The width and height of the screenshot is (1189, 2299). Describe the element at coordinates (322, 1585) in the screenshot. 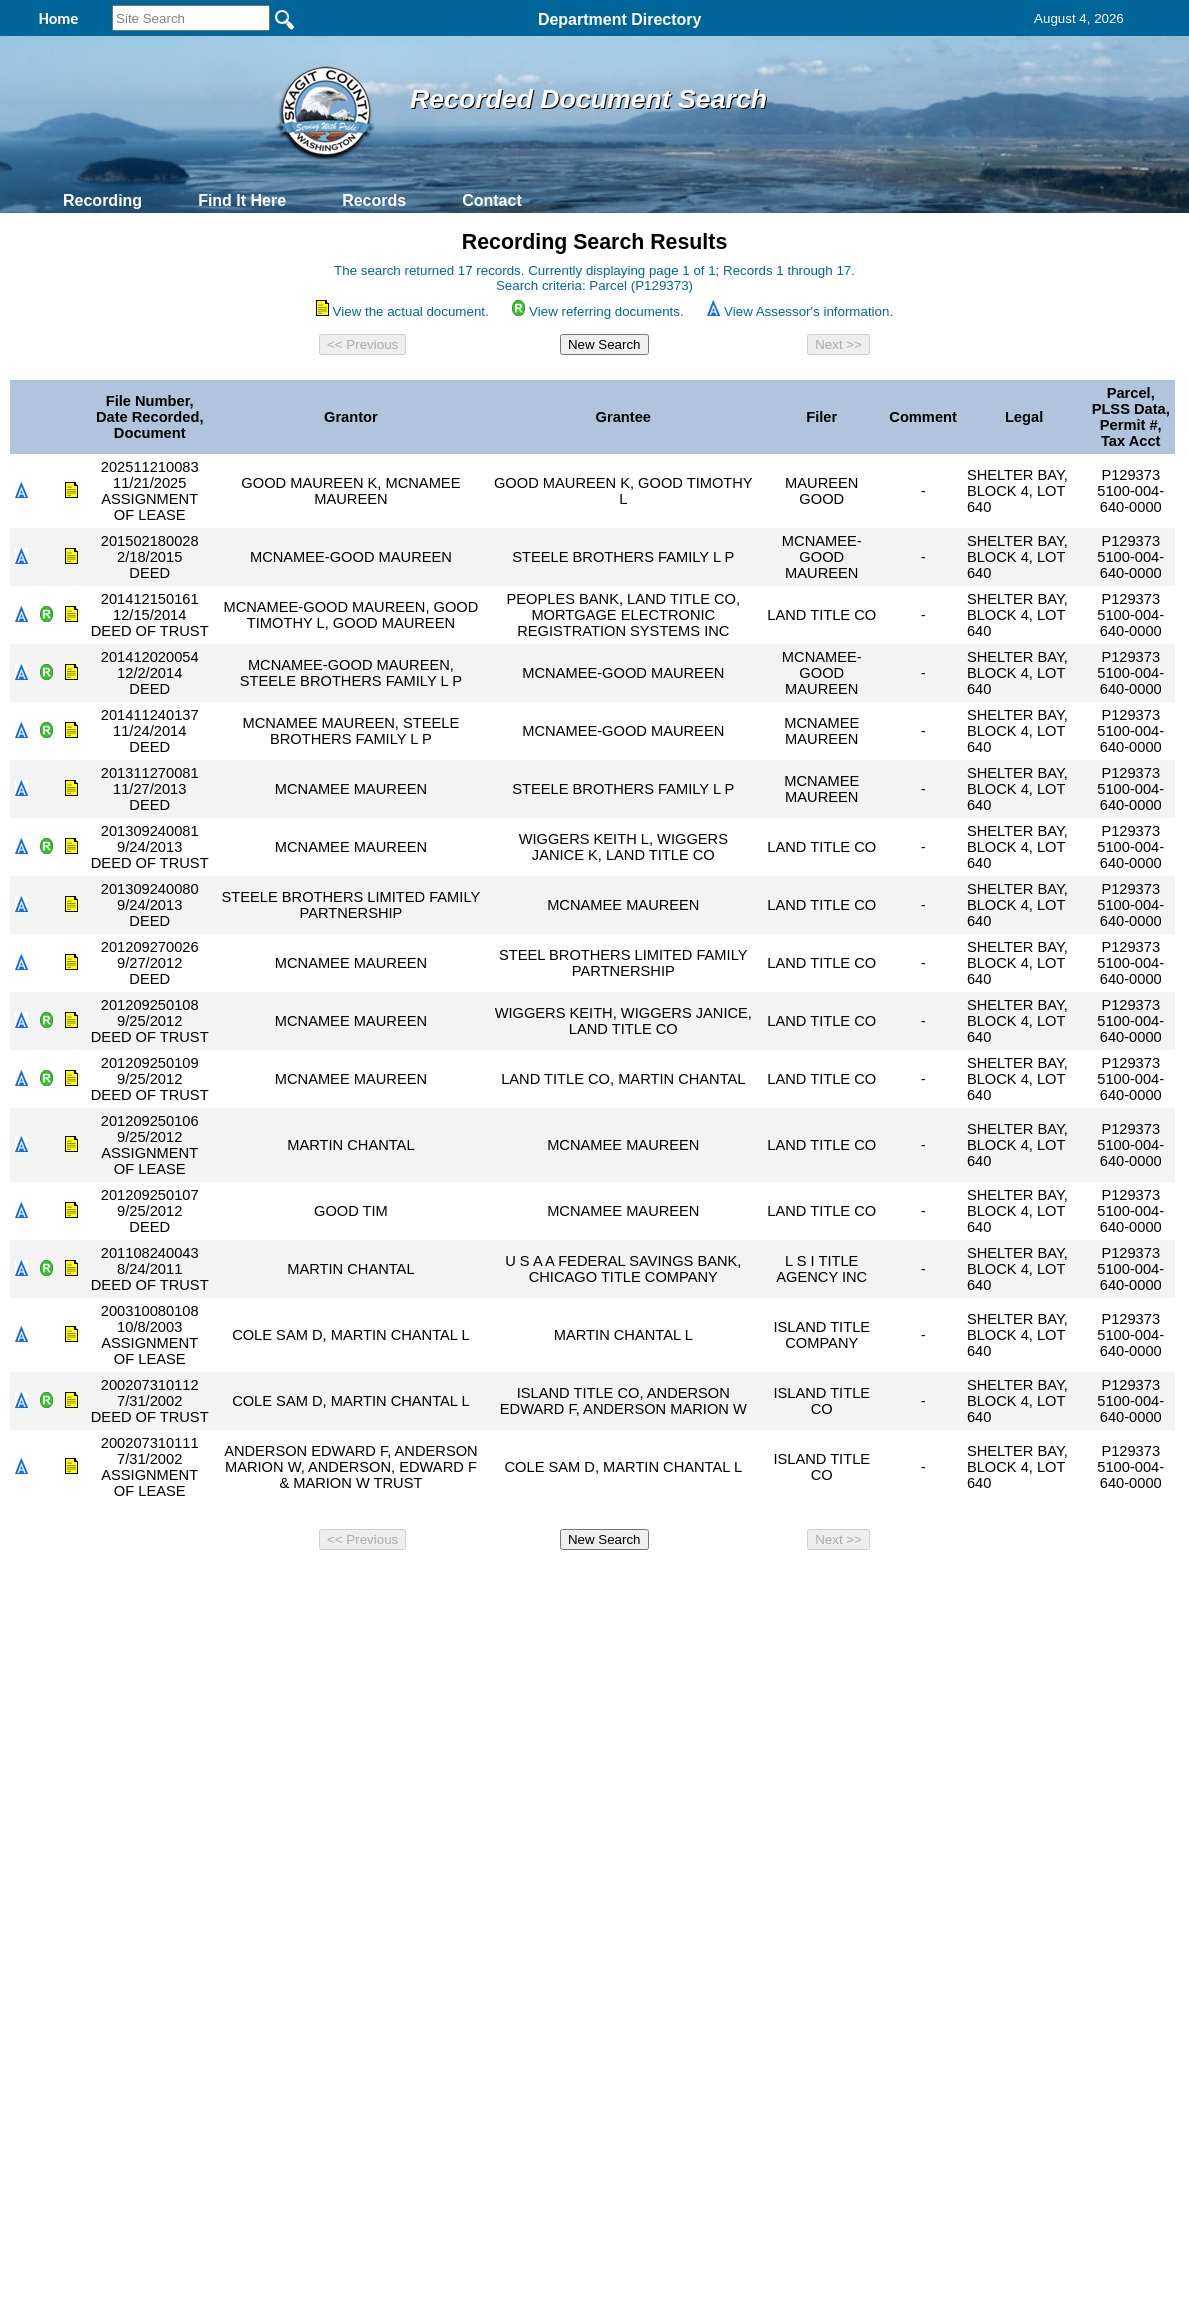

I see `Back` at that location.